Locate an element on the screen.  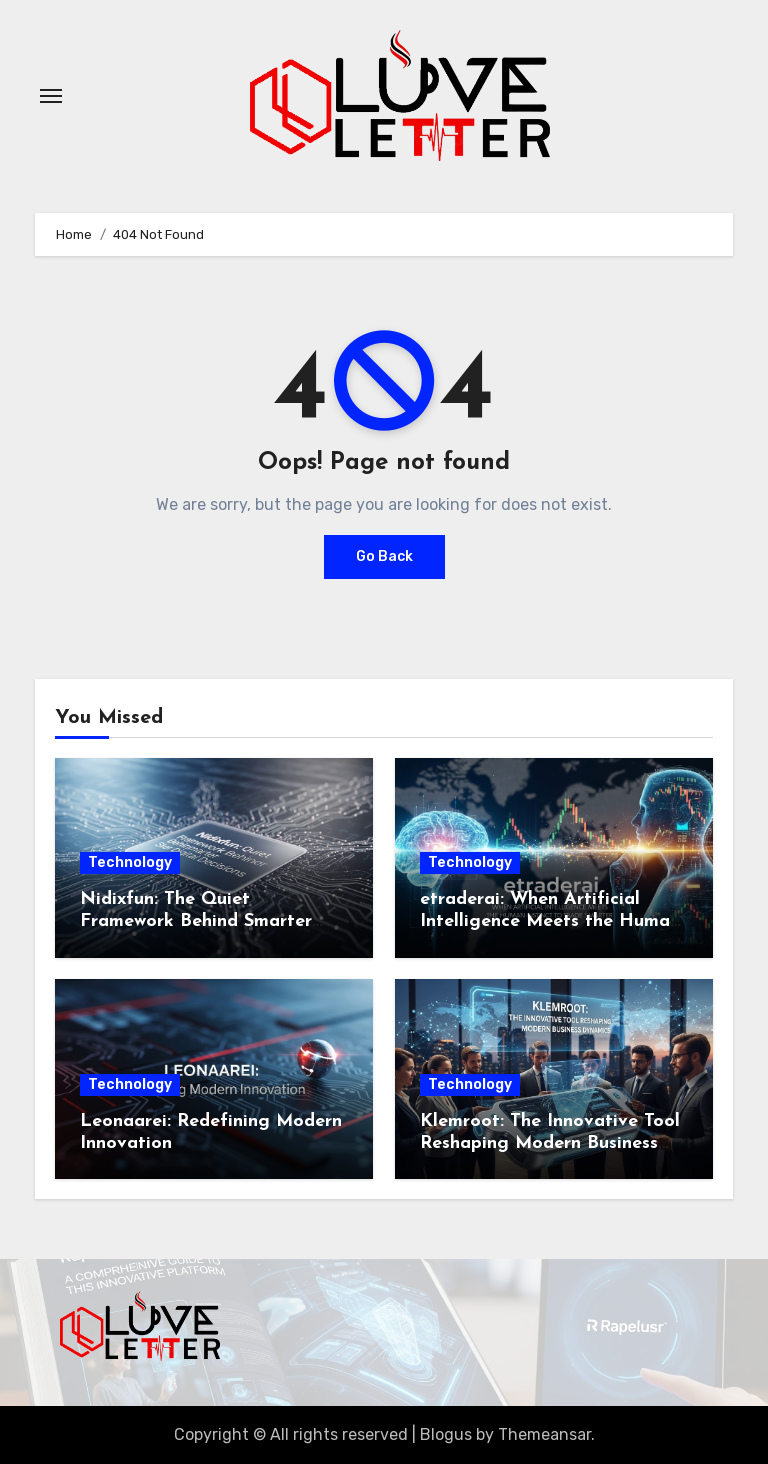
Blogus is located at coordinates (446, 1434).